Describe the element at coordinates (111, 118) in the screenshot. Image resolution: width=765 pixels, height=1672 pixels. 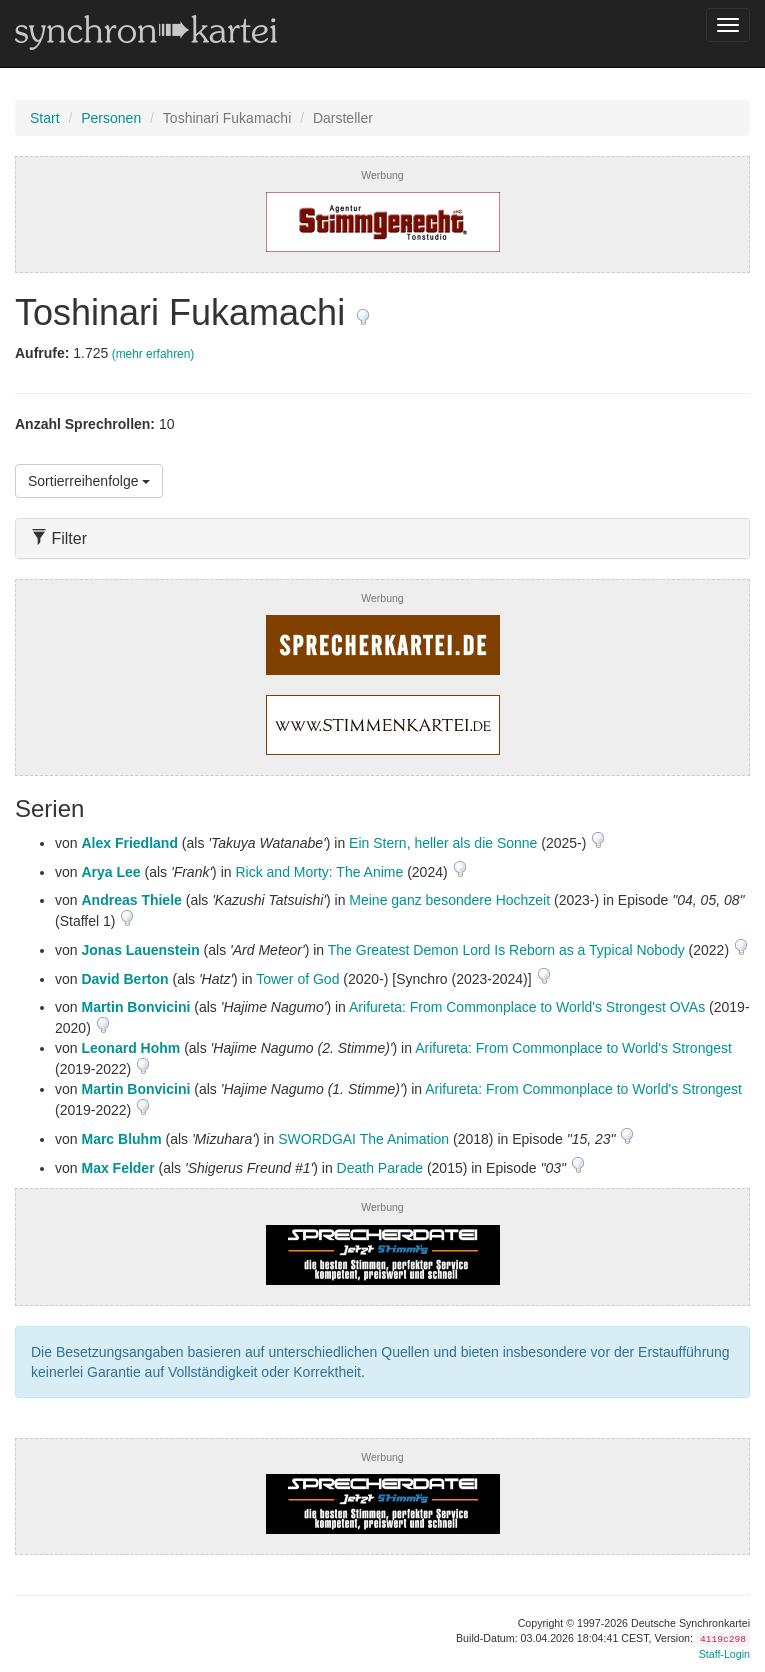
I see `Personen` at that location.